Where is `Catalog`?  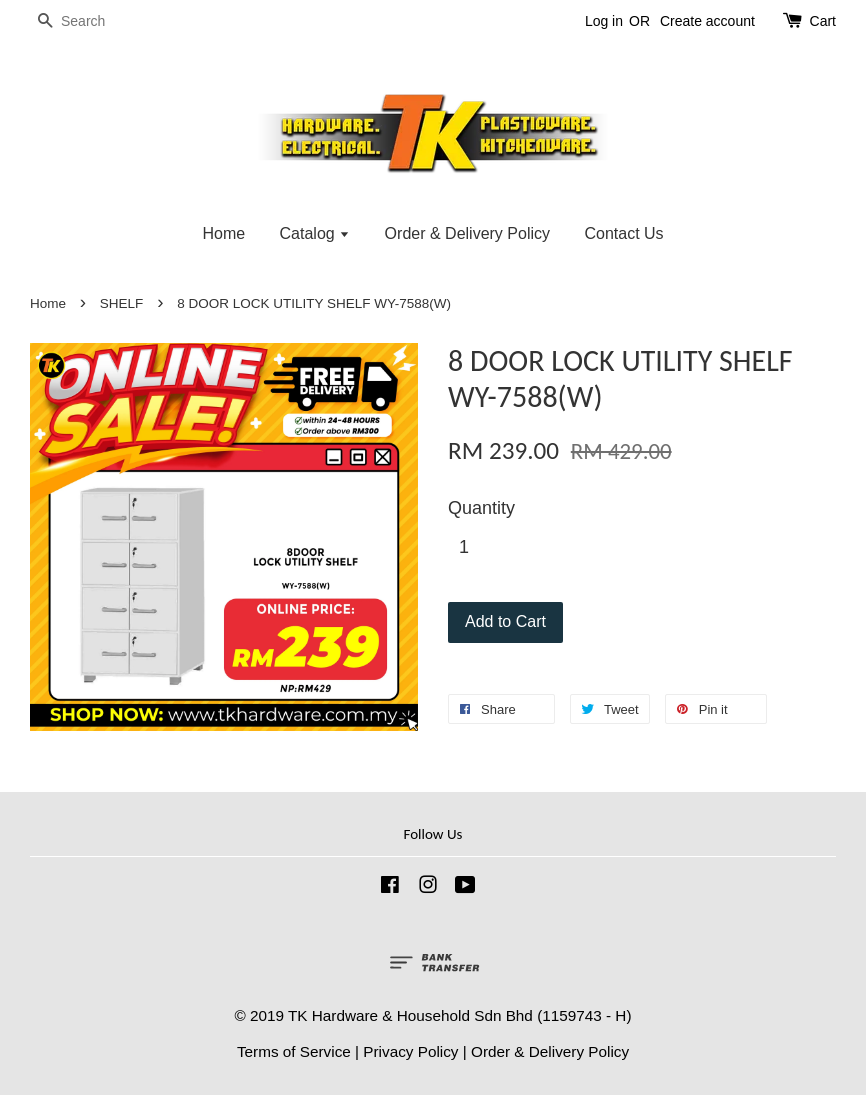
Catalog is located at coordinates (315, 233).